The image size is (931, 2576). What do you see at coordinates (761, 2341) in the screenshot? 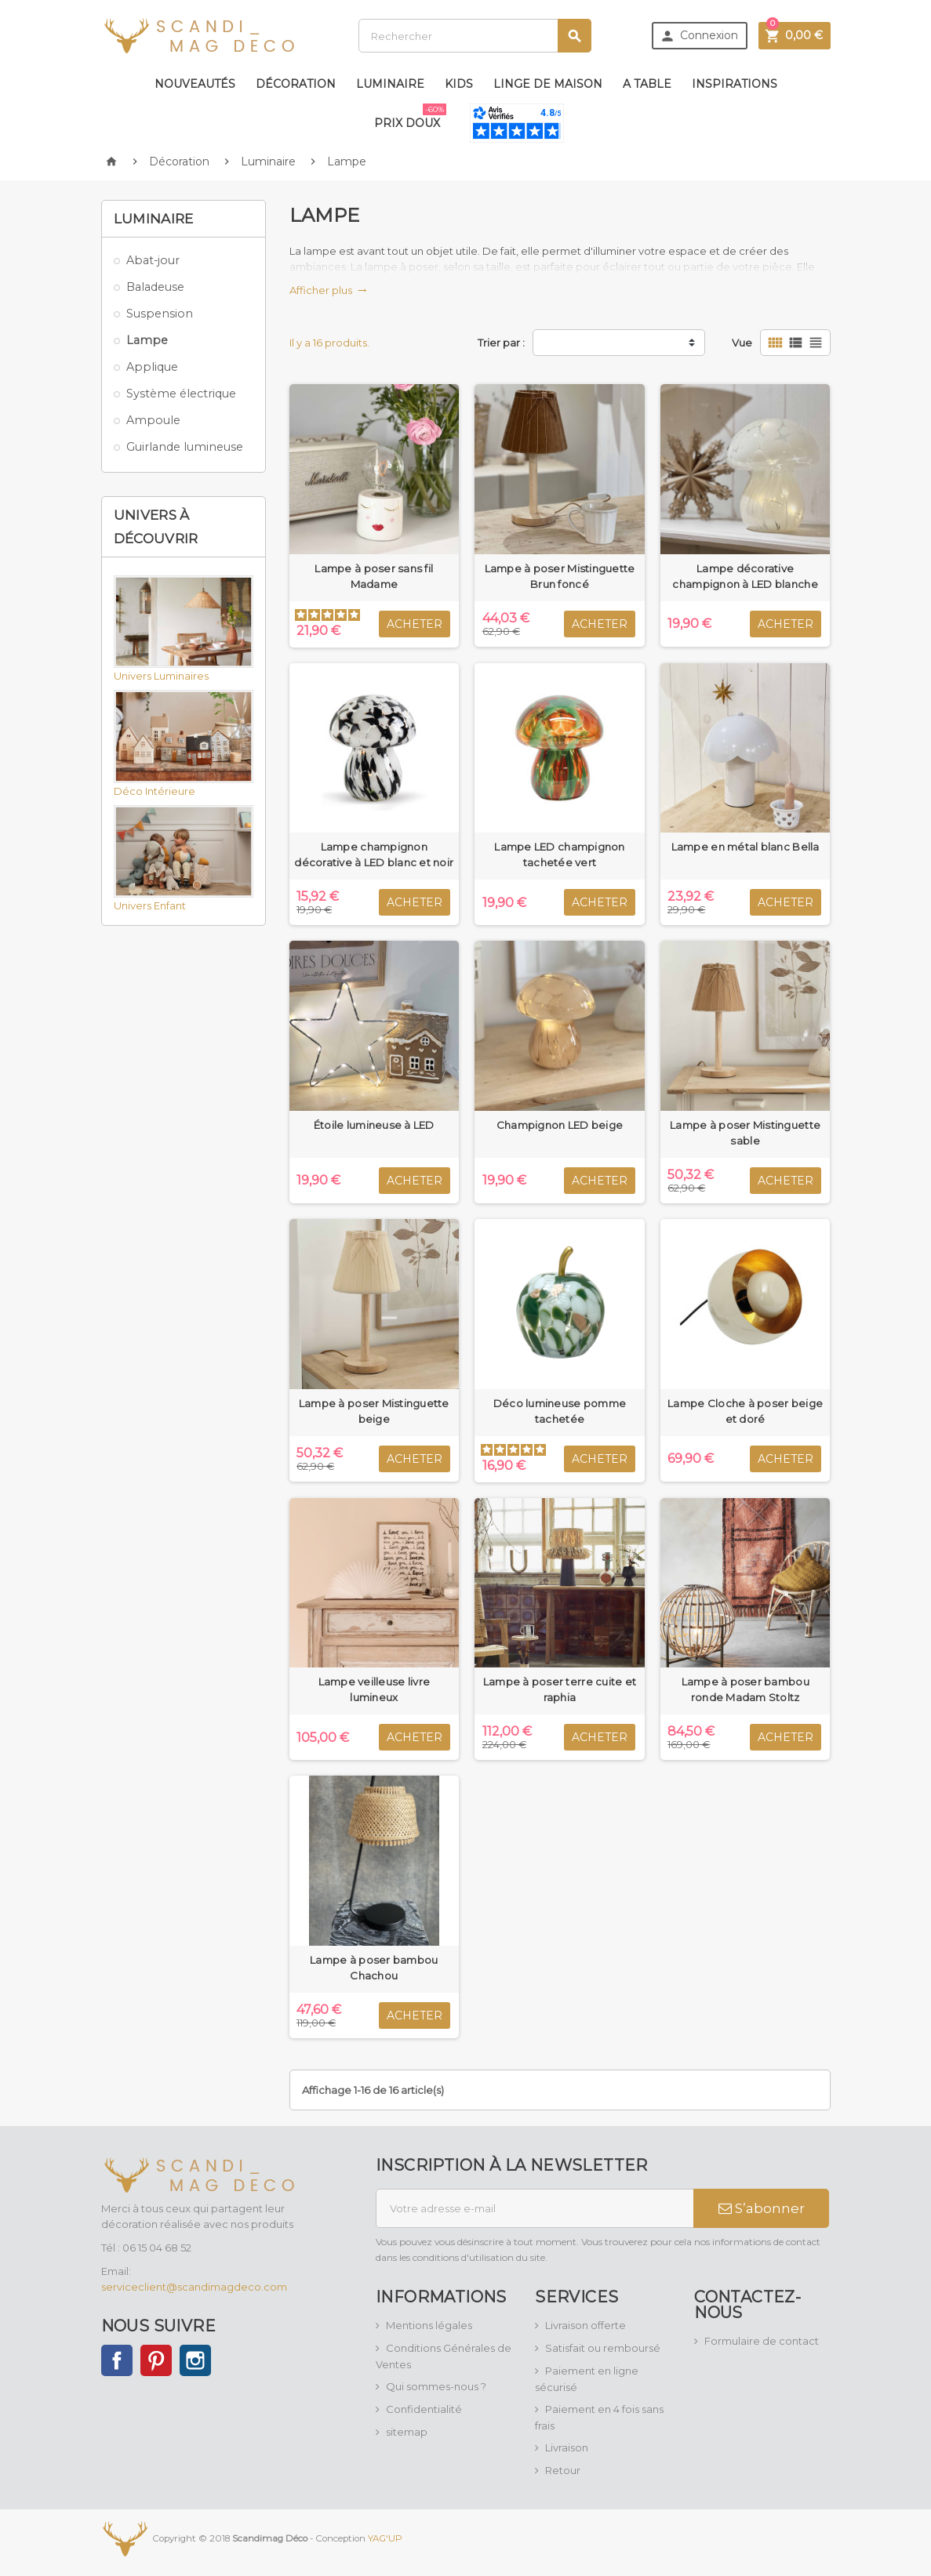
I see `Formulaire de contact` at bounding box center [761, 2341].